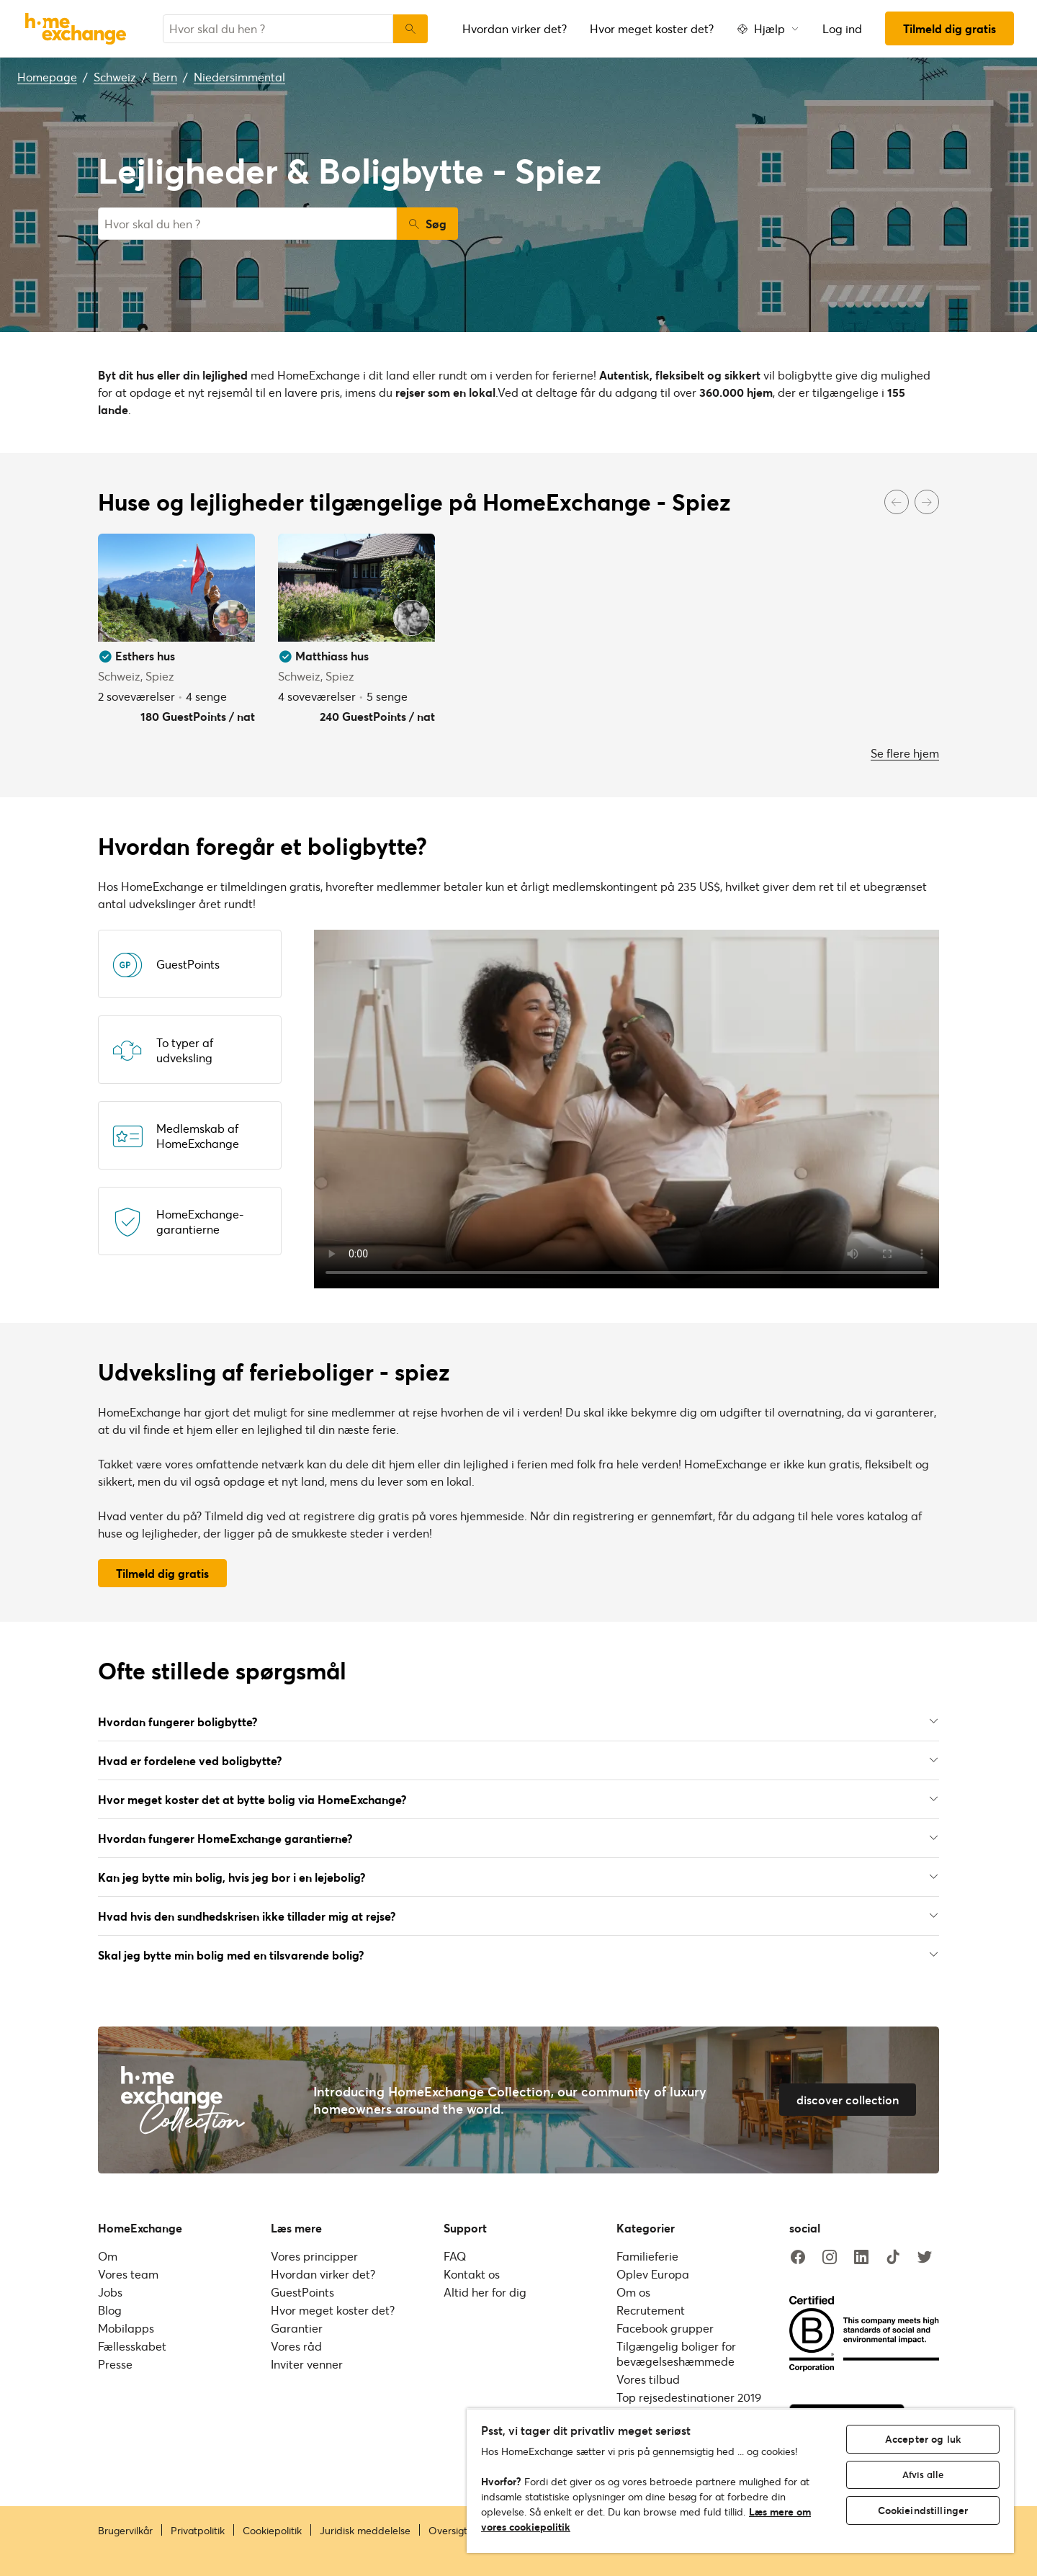 This screenshot has width=1037, height=2576. What do you see at coordinates (472, 2273) in the screenshot?
I see `Kontakt os` at bounding box center [472, 2273].